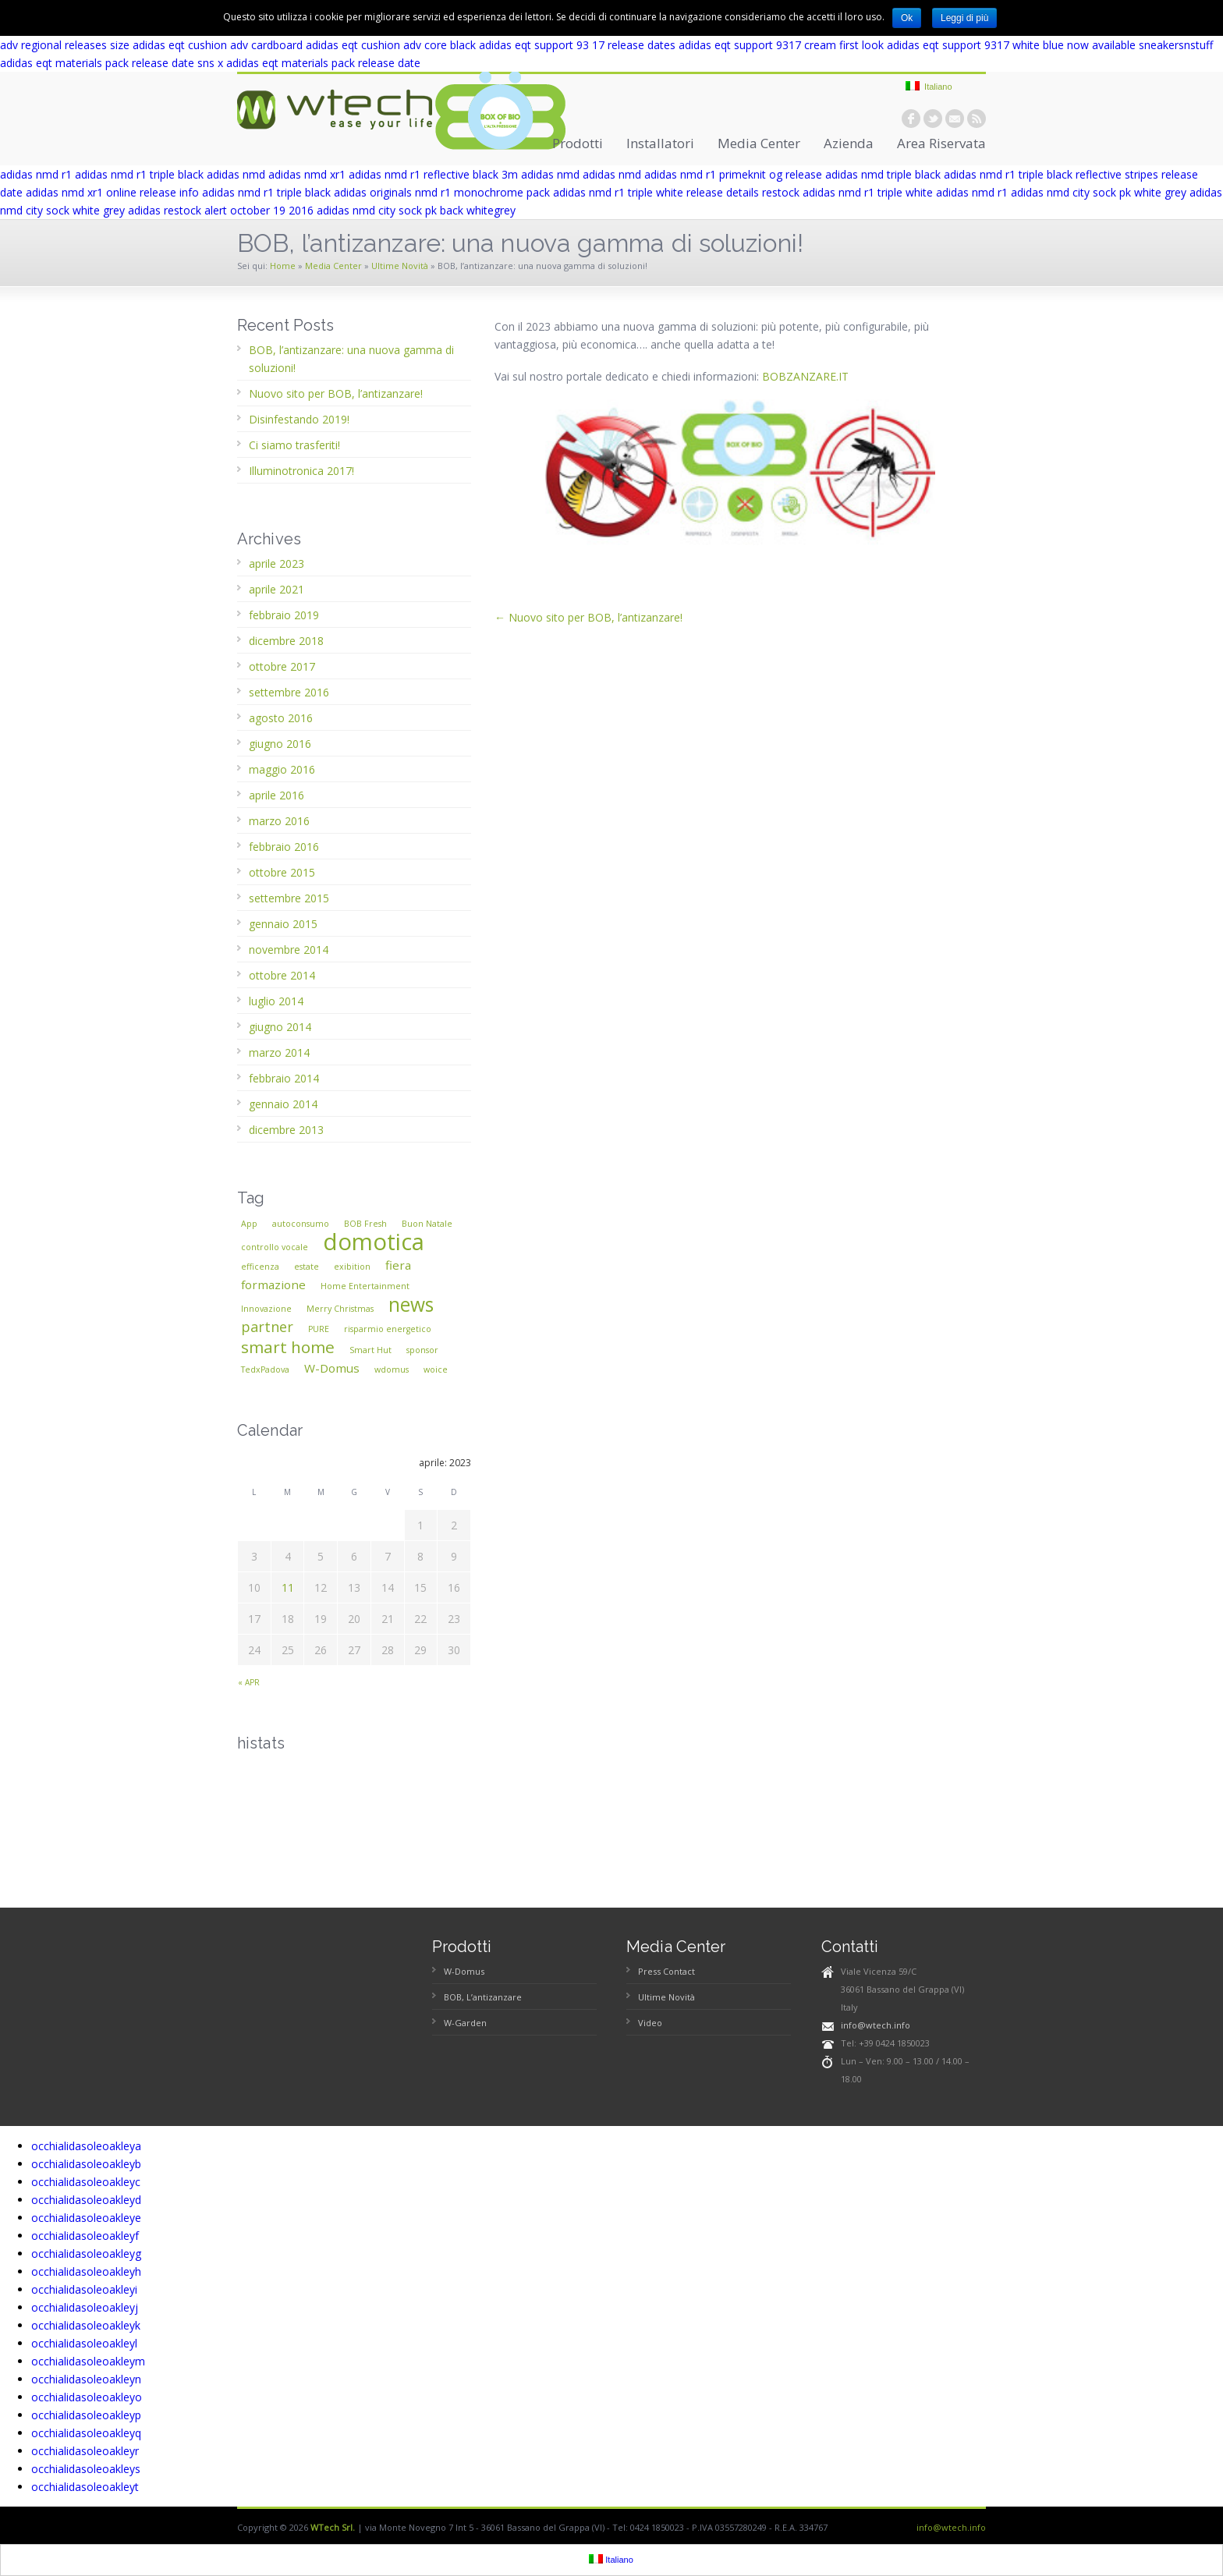 This screenshot has width=1223, height=2576. What do you see at coordinates (336, 393) in the screenshot?
I see `Nuovo sito per BOB, l’antizanzare!` at bounding box center [336, 393].